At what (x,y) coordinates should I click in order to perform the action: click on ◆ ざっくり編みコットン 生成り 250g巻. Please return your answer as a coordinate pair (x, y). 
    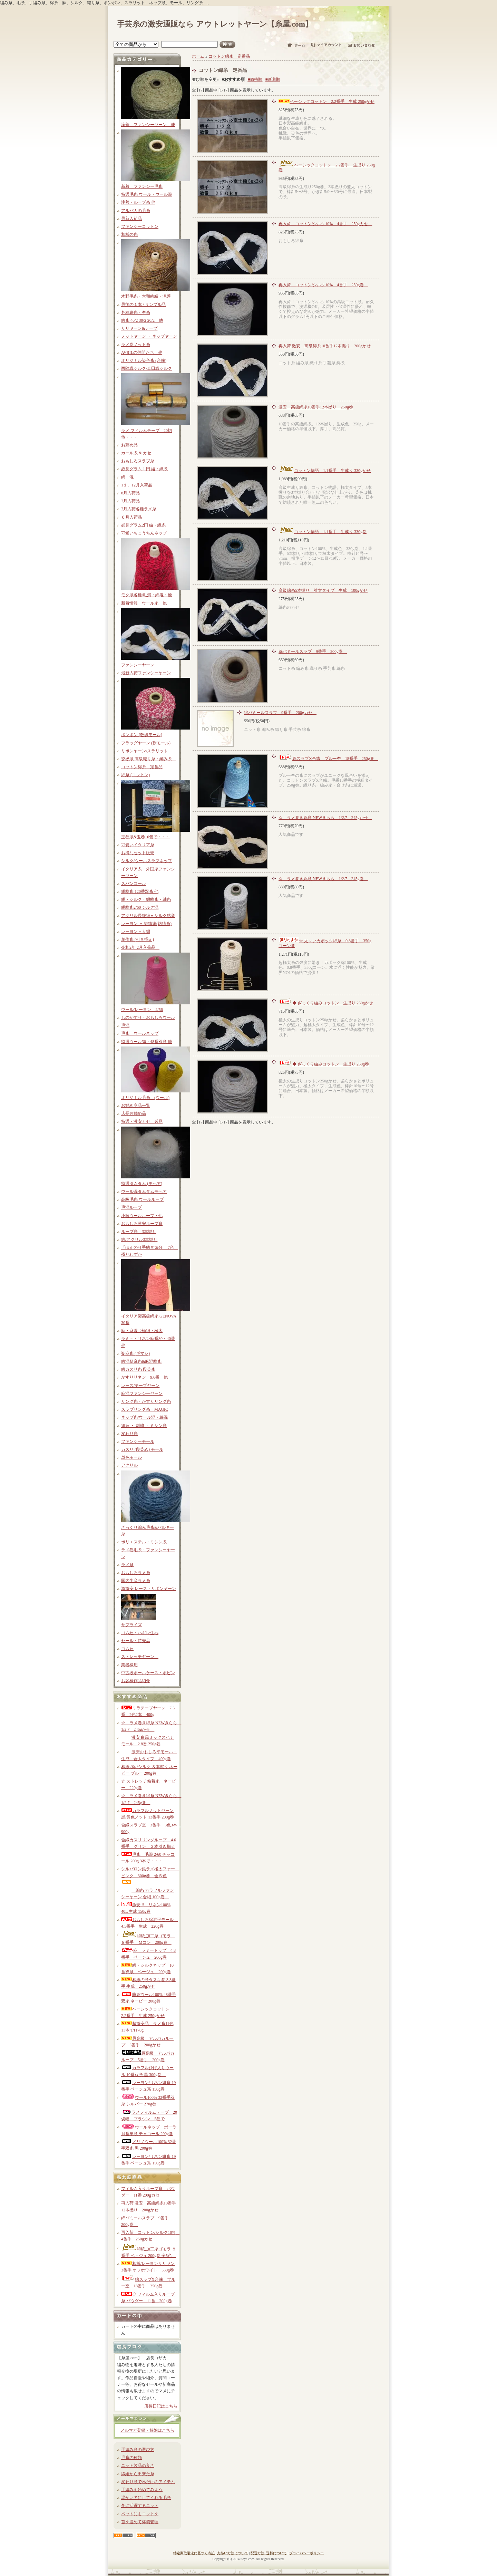
    Looking at the image, I should click on (324, 1064).